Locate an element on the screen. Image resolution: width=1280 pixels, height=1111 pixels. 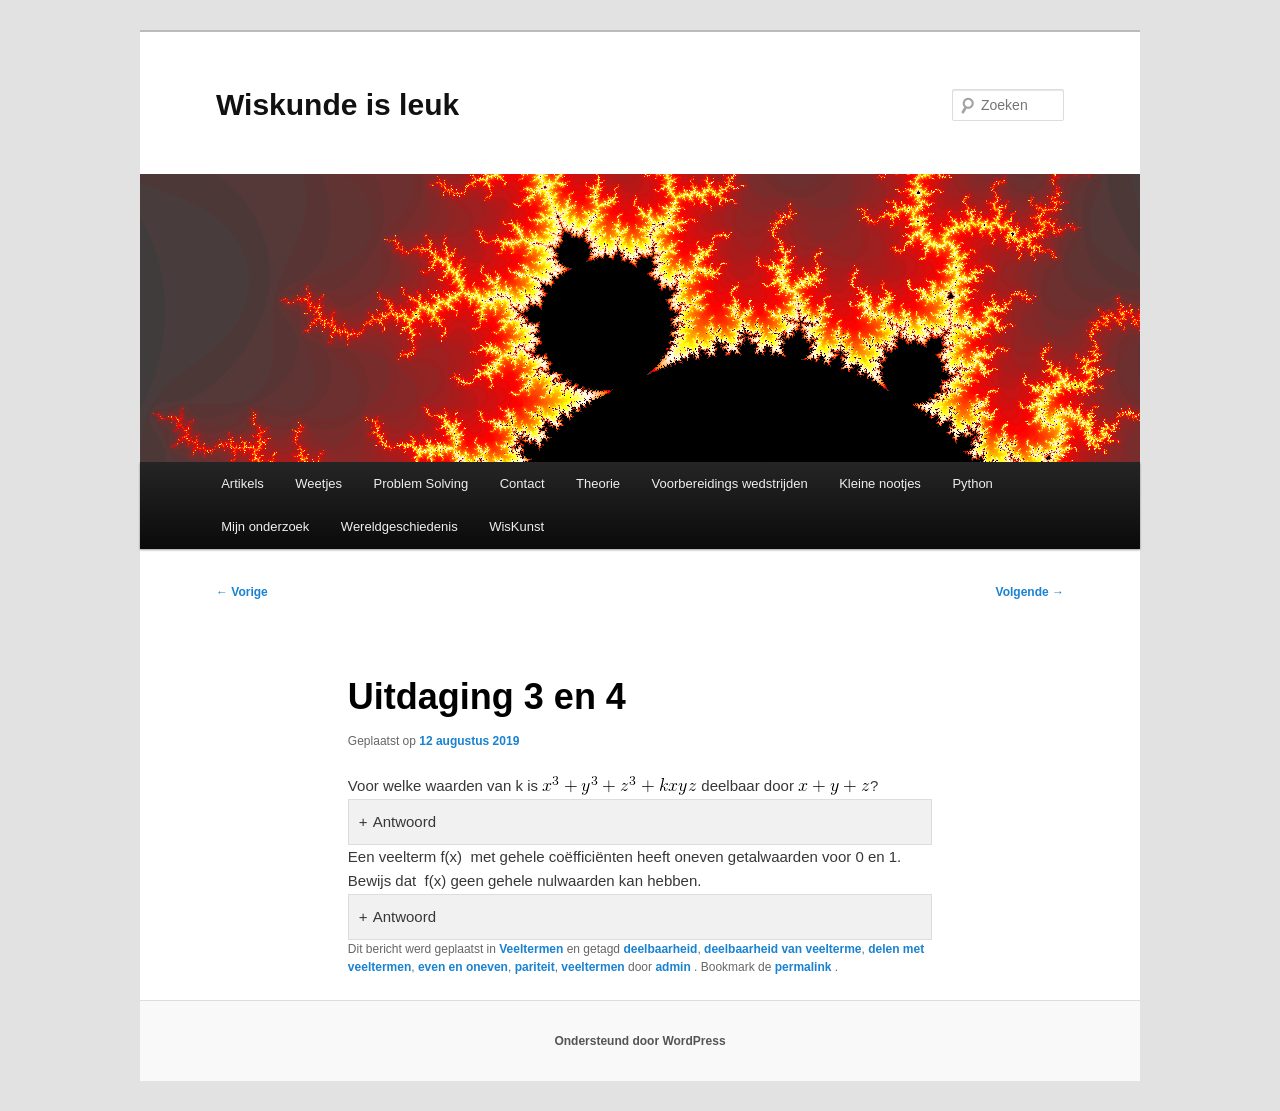
admin is located at coordinates (674, 967).